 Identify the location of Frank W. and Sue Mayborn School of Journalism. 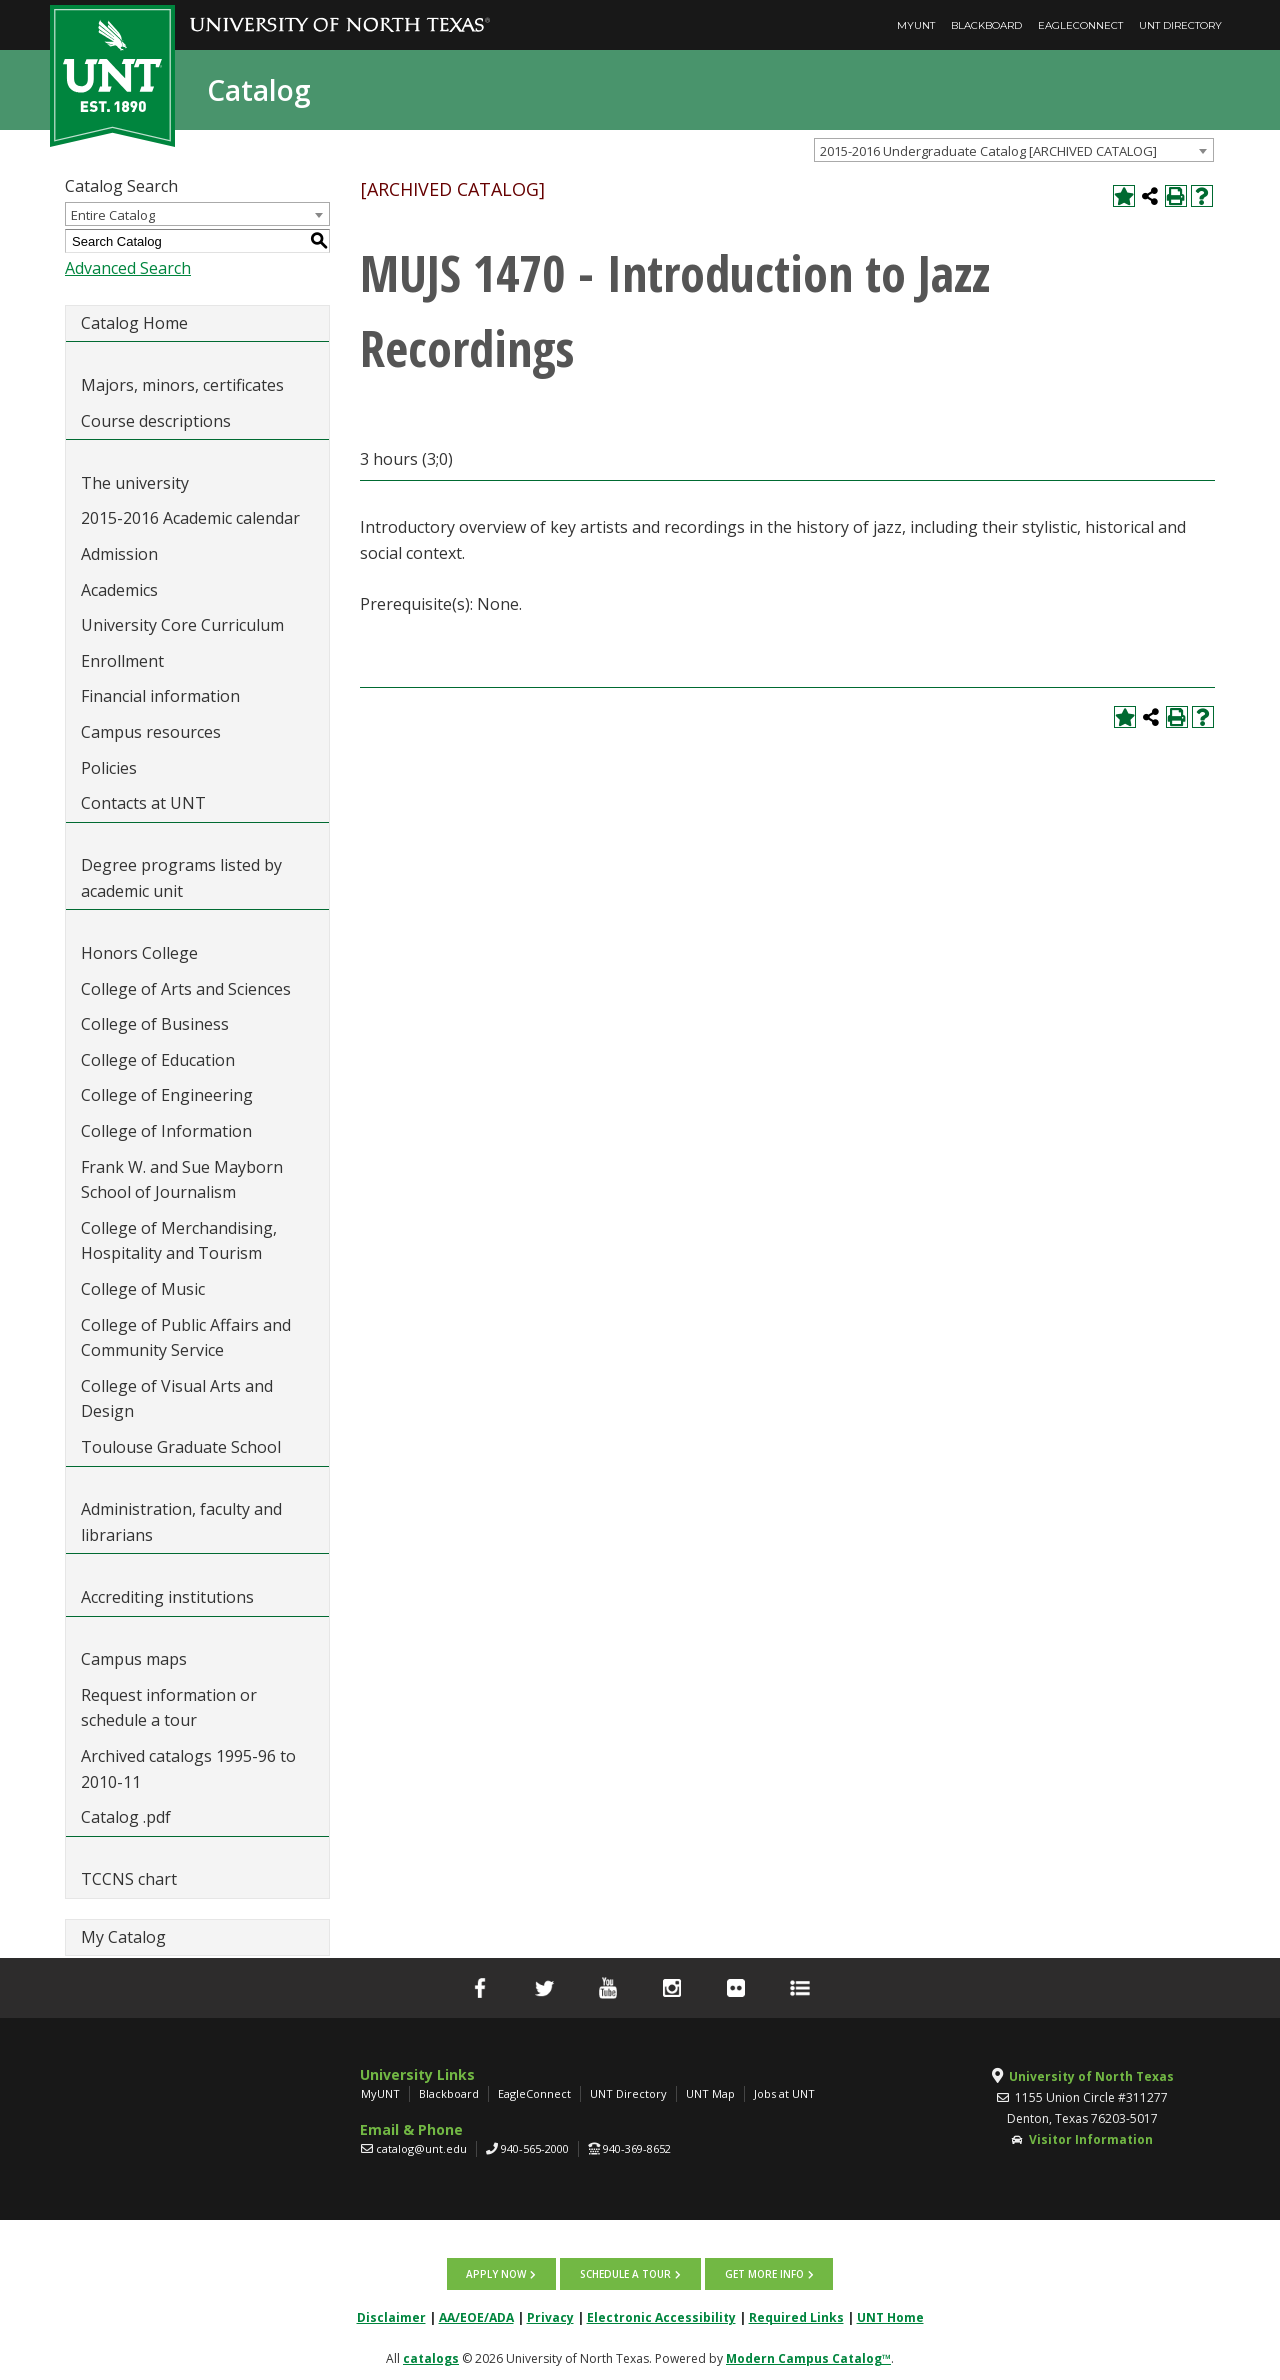
(182, 1180).